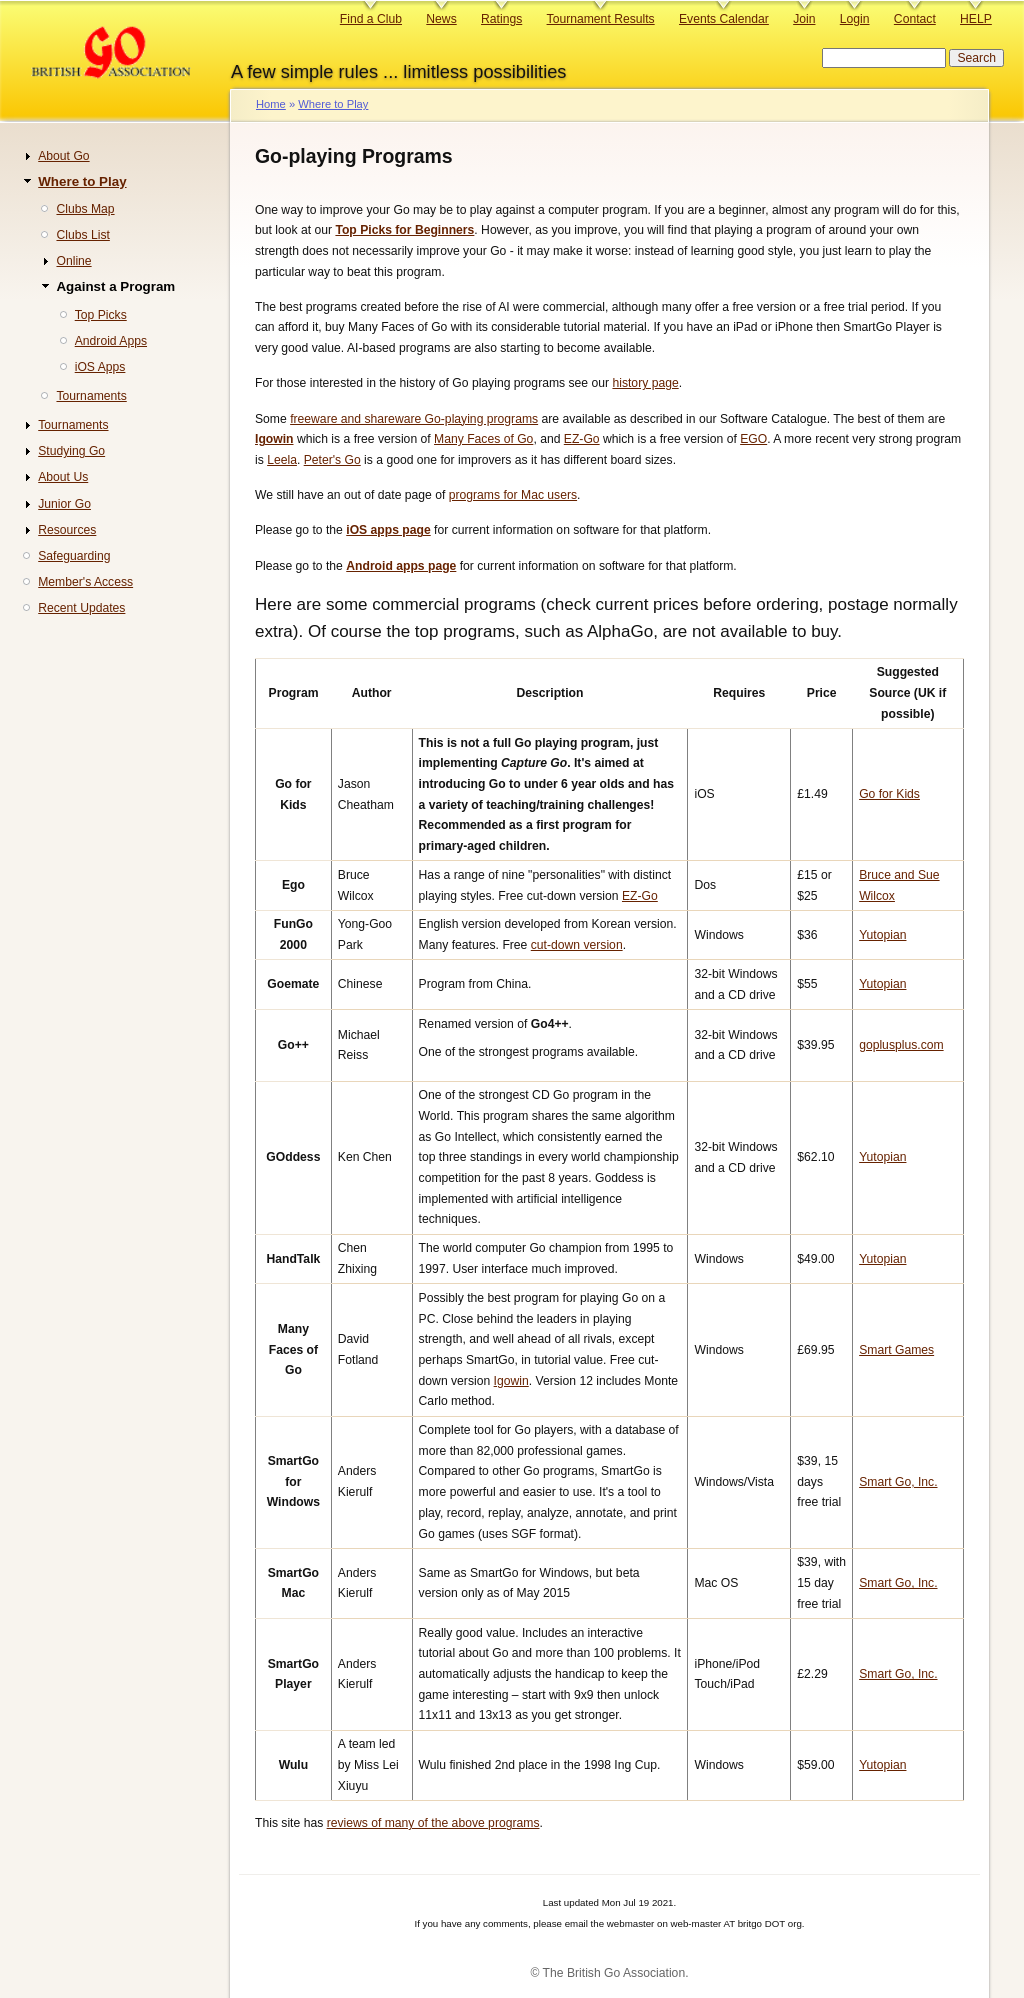 The width and height of the screenshot is (1024, 1998). Describe the element at coordinates (804, 19) in the screenshot. I see `Join` at that location.